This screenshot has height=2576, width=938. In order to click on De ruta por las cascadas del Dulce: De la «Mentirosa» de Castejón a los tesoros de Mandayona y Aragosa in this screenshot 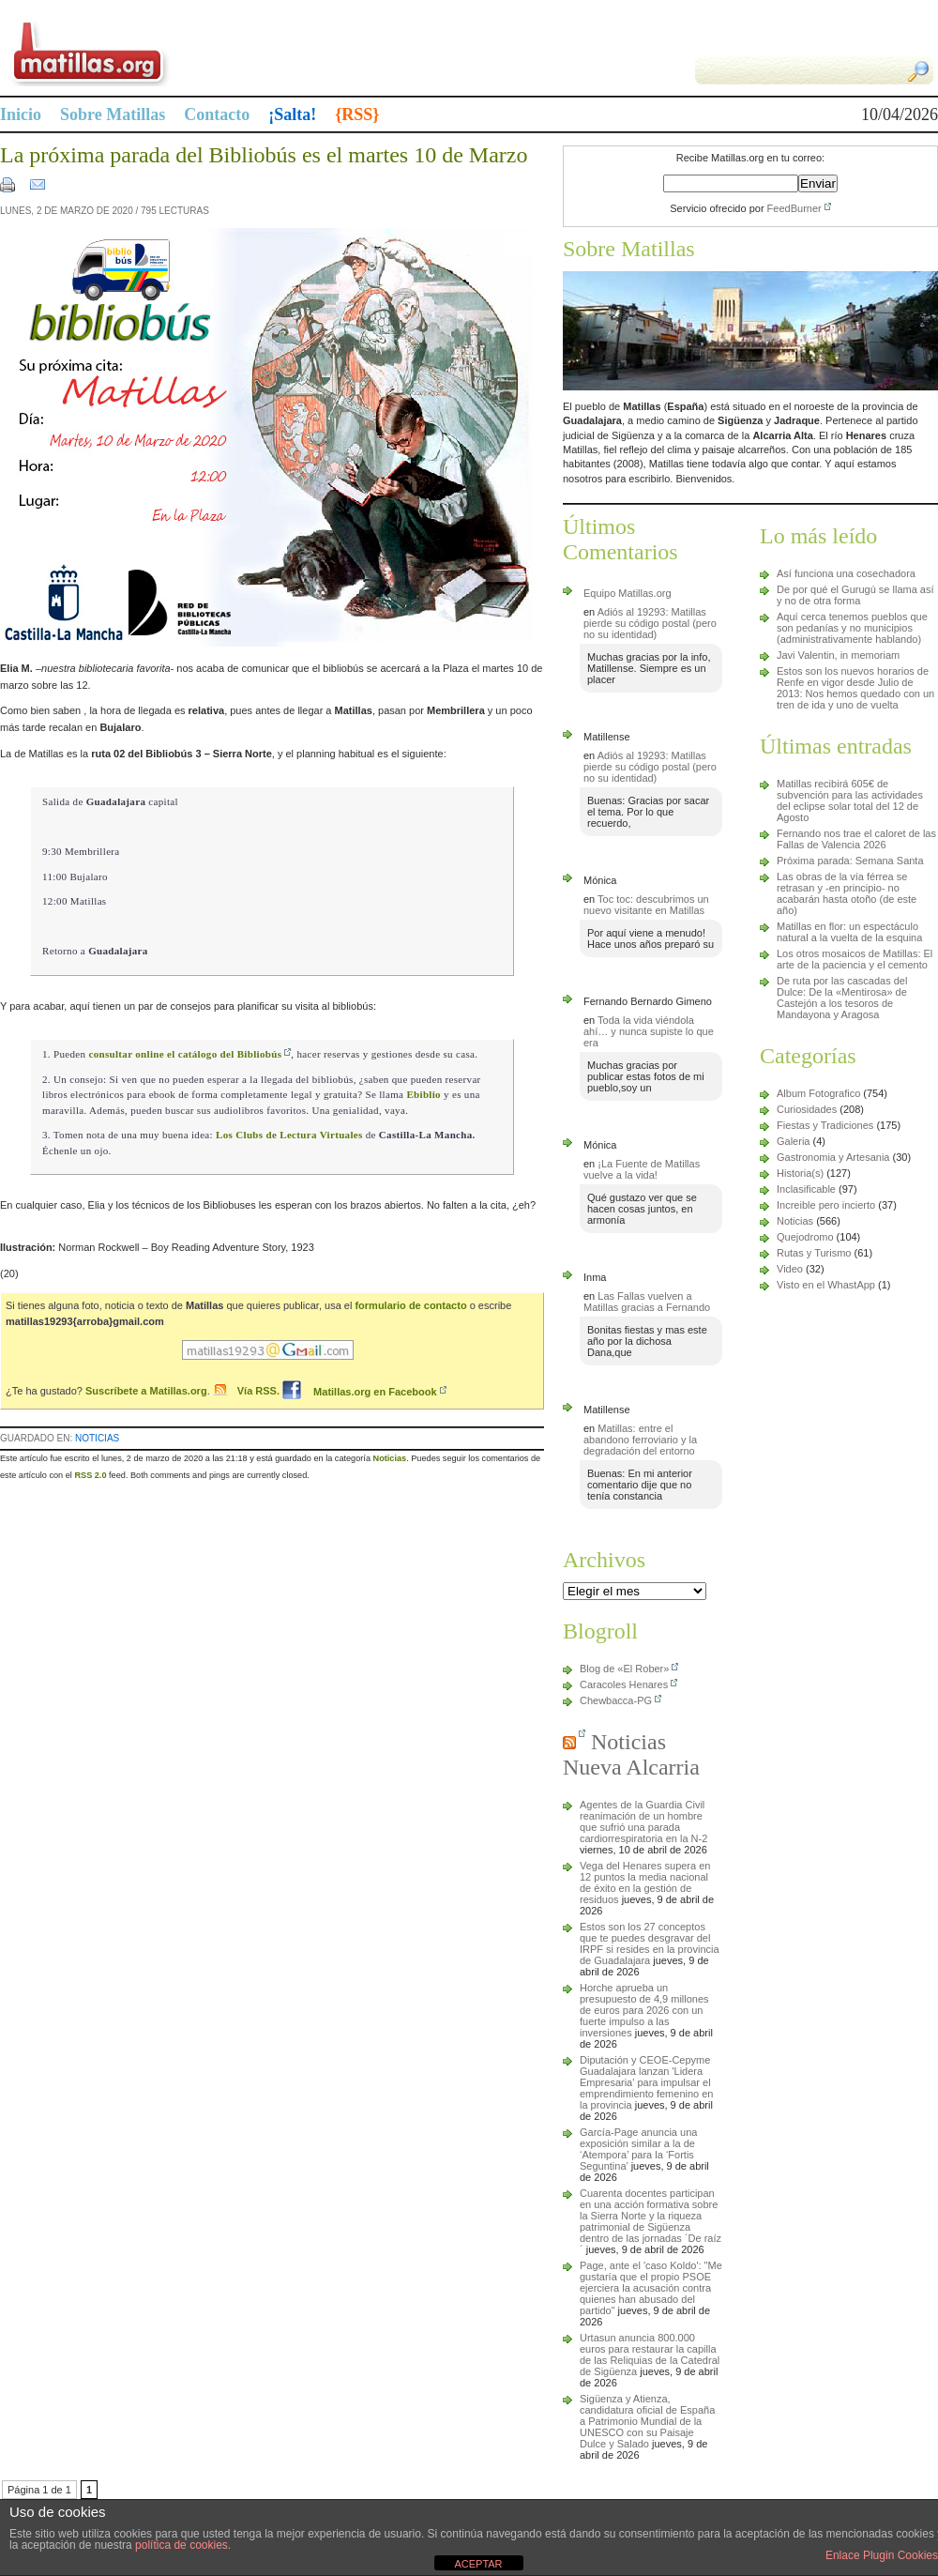, I will do `click(842, 997)`.